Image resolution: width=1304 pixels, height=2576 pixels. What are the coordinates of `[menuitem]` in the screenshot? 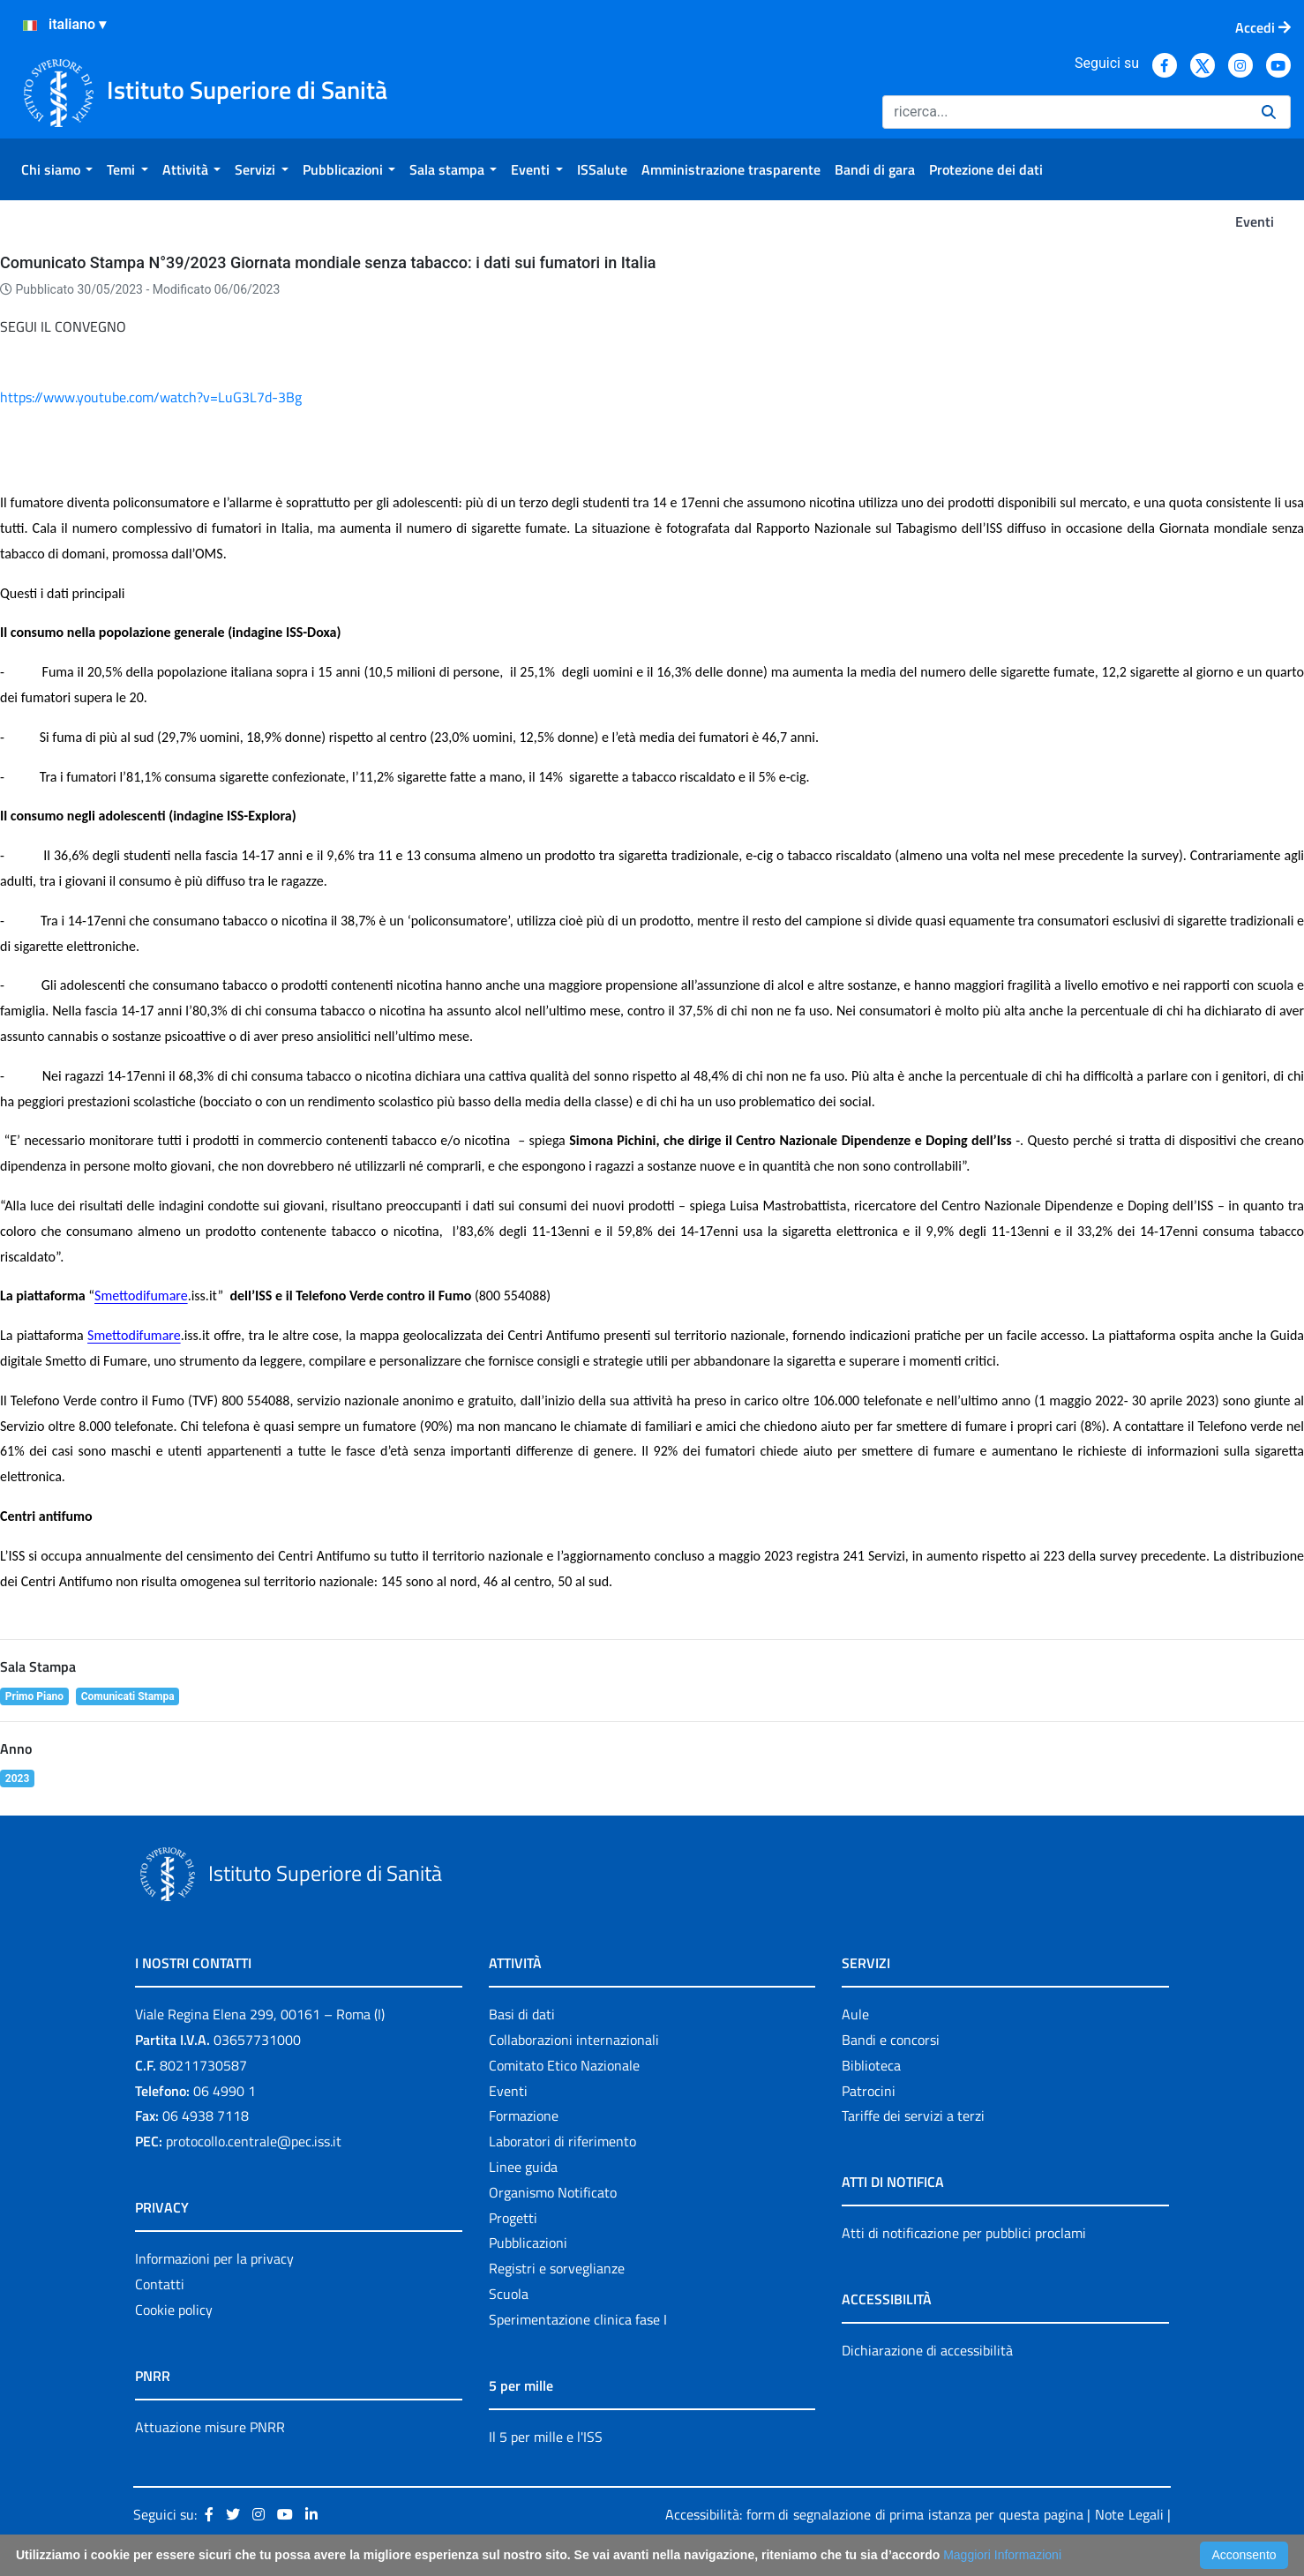 It's located at (57, 169).